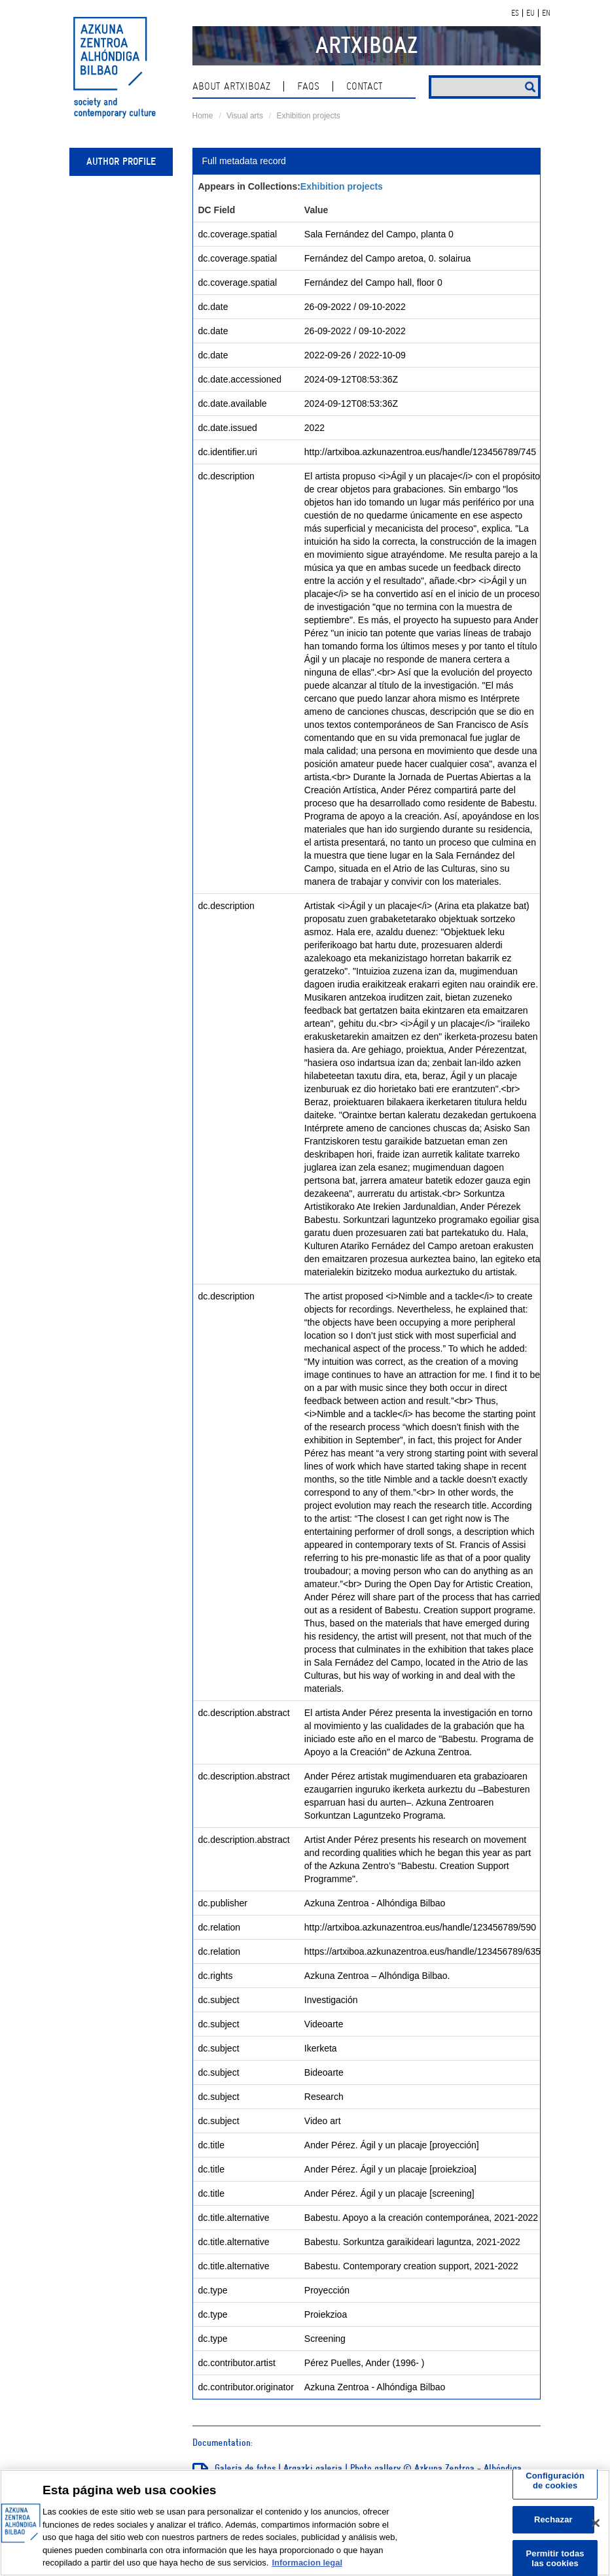  I want to click on EU, so click(530, 13).